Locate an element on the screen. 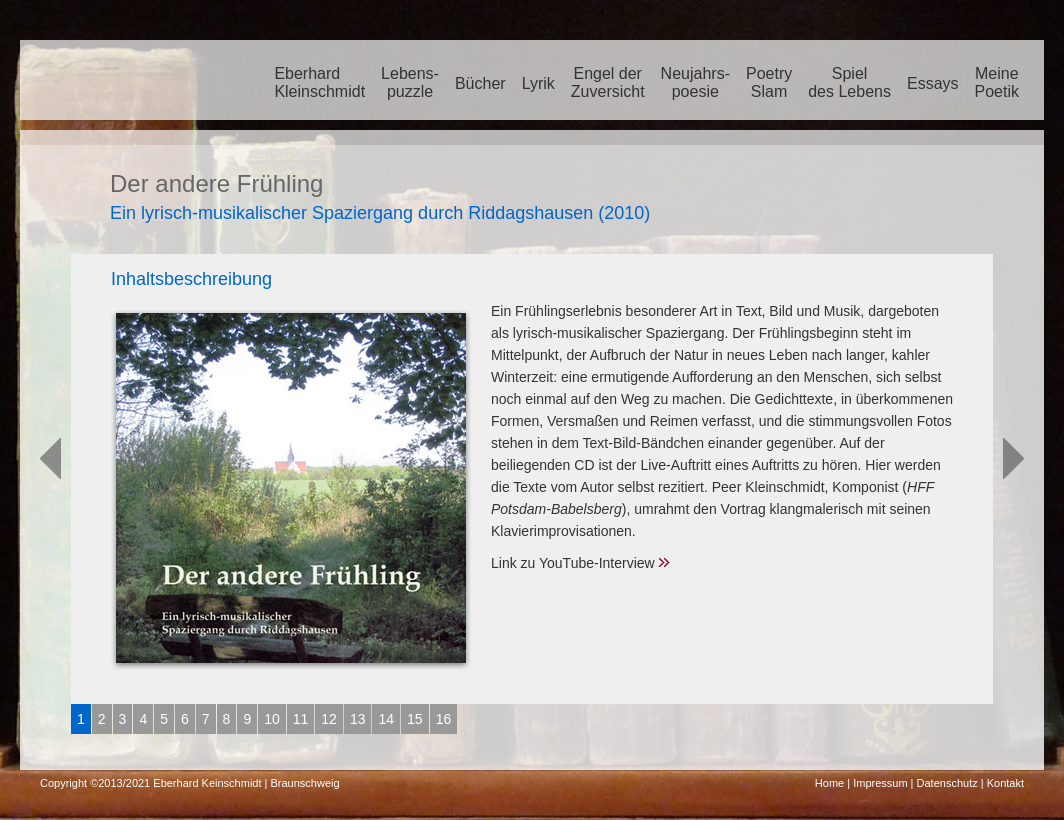  12 is located at coordinates (329, 719).